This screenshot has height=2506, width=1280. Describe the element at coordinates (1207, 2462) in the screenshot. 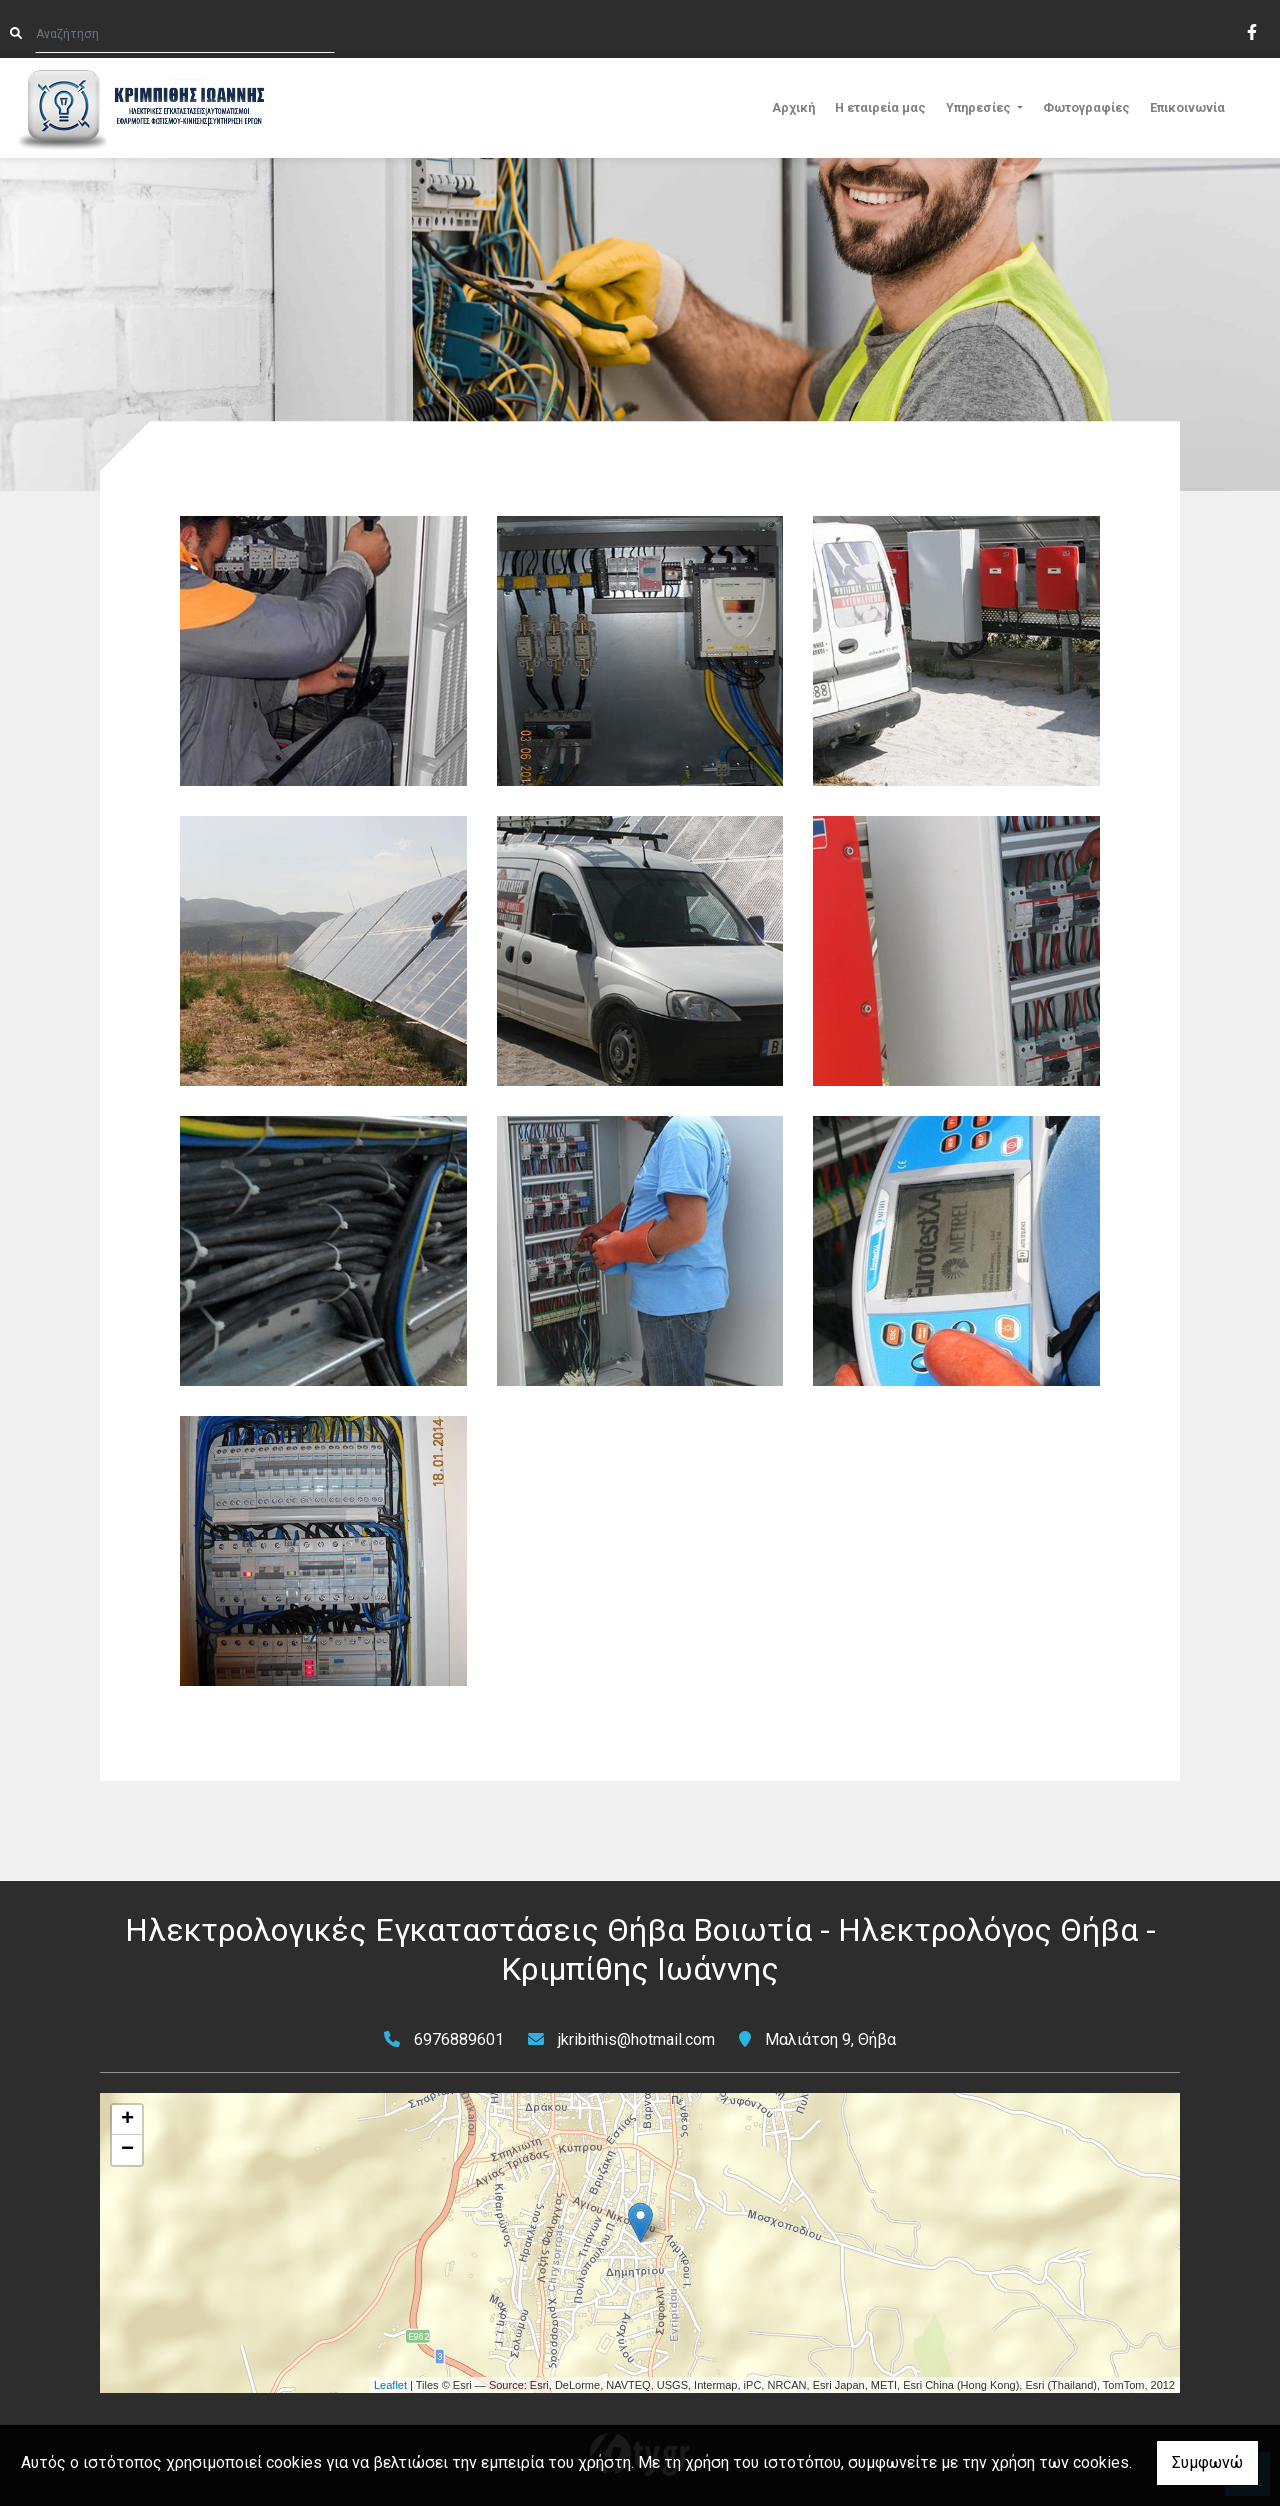

I see `Συμφωνώ` at that location.